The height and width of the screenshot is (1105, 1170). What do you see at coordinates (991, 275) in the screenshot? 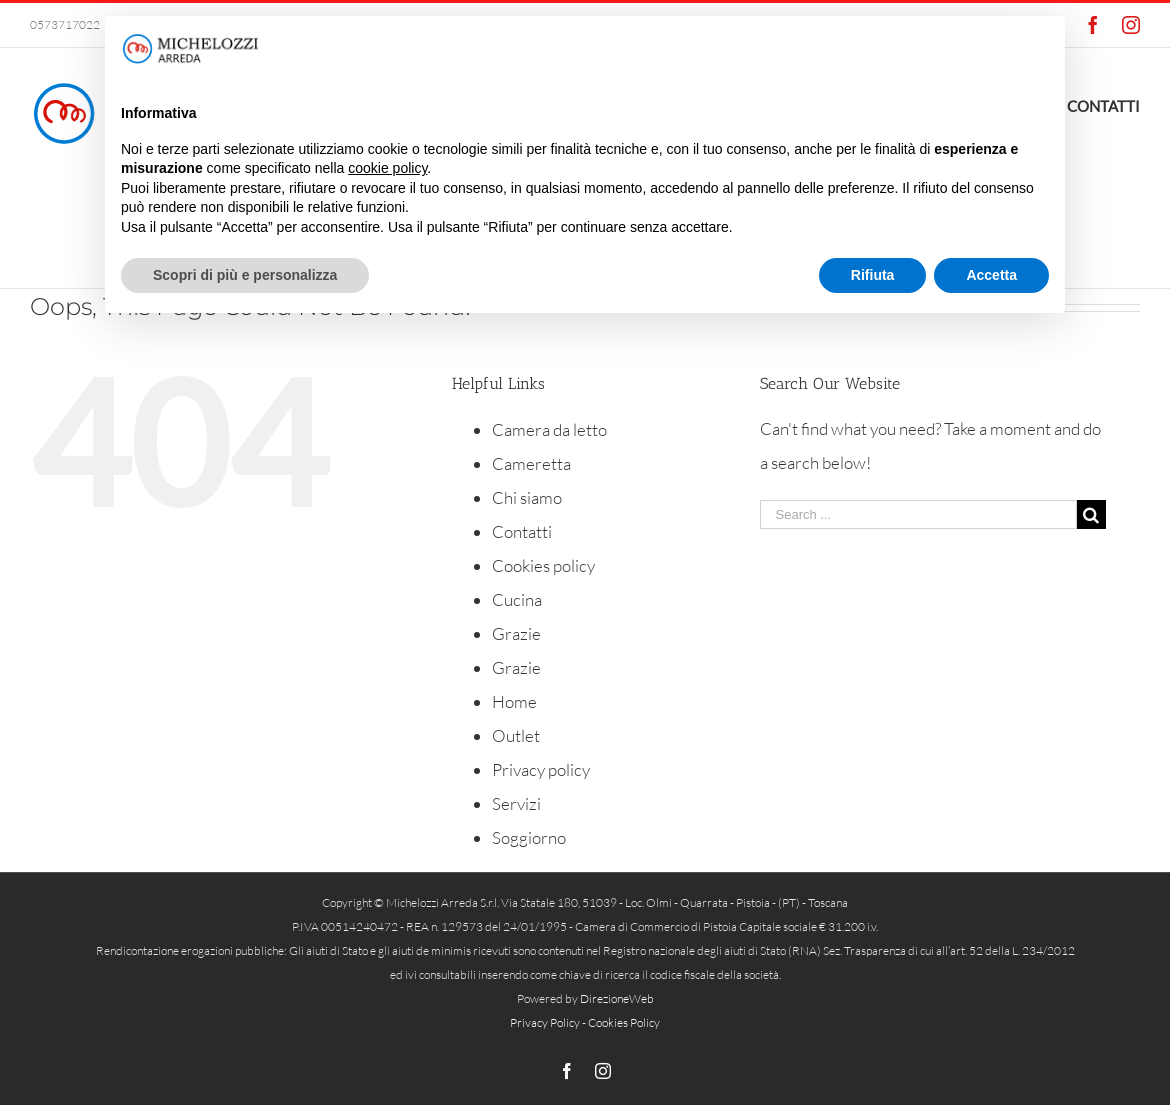
I see `Accetta [button]` at bounding box center [991, 275].